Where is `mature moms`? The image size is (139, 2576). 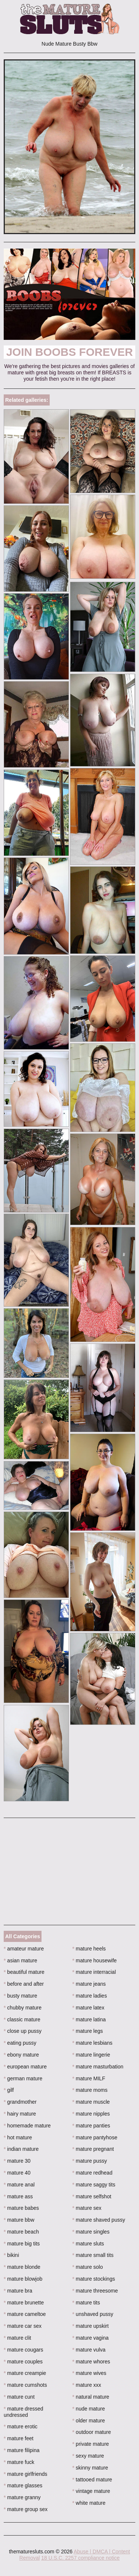
mature moms is located at coordinates (89, 2090).